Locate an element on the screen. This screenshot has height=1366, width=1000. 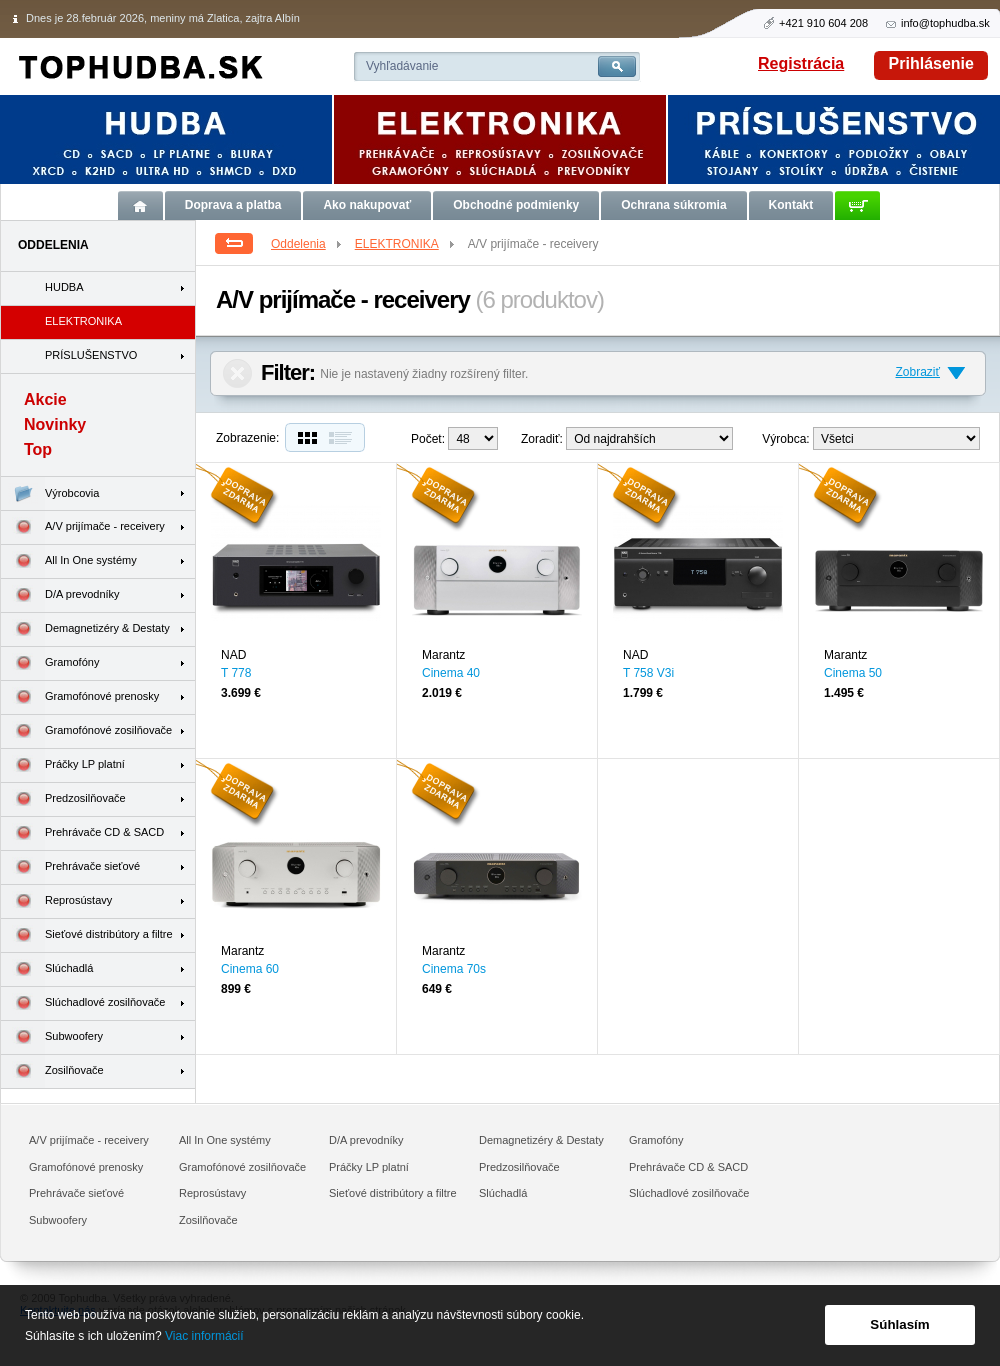
T 778 is located at coordinates (236, 673).